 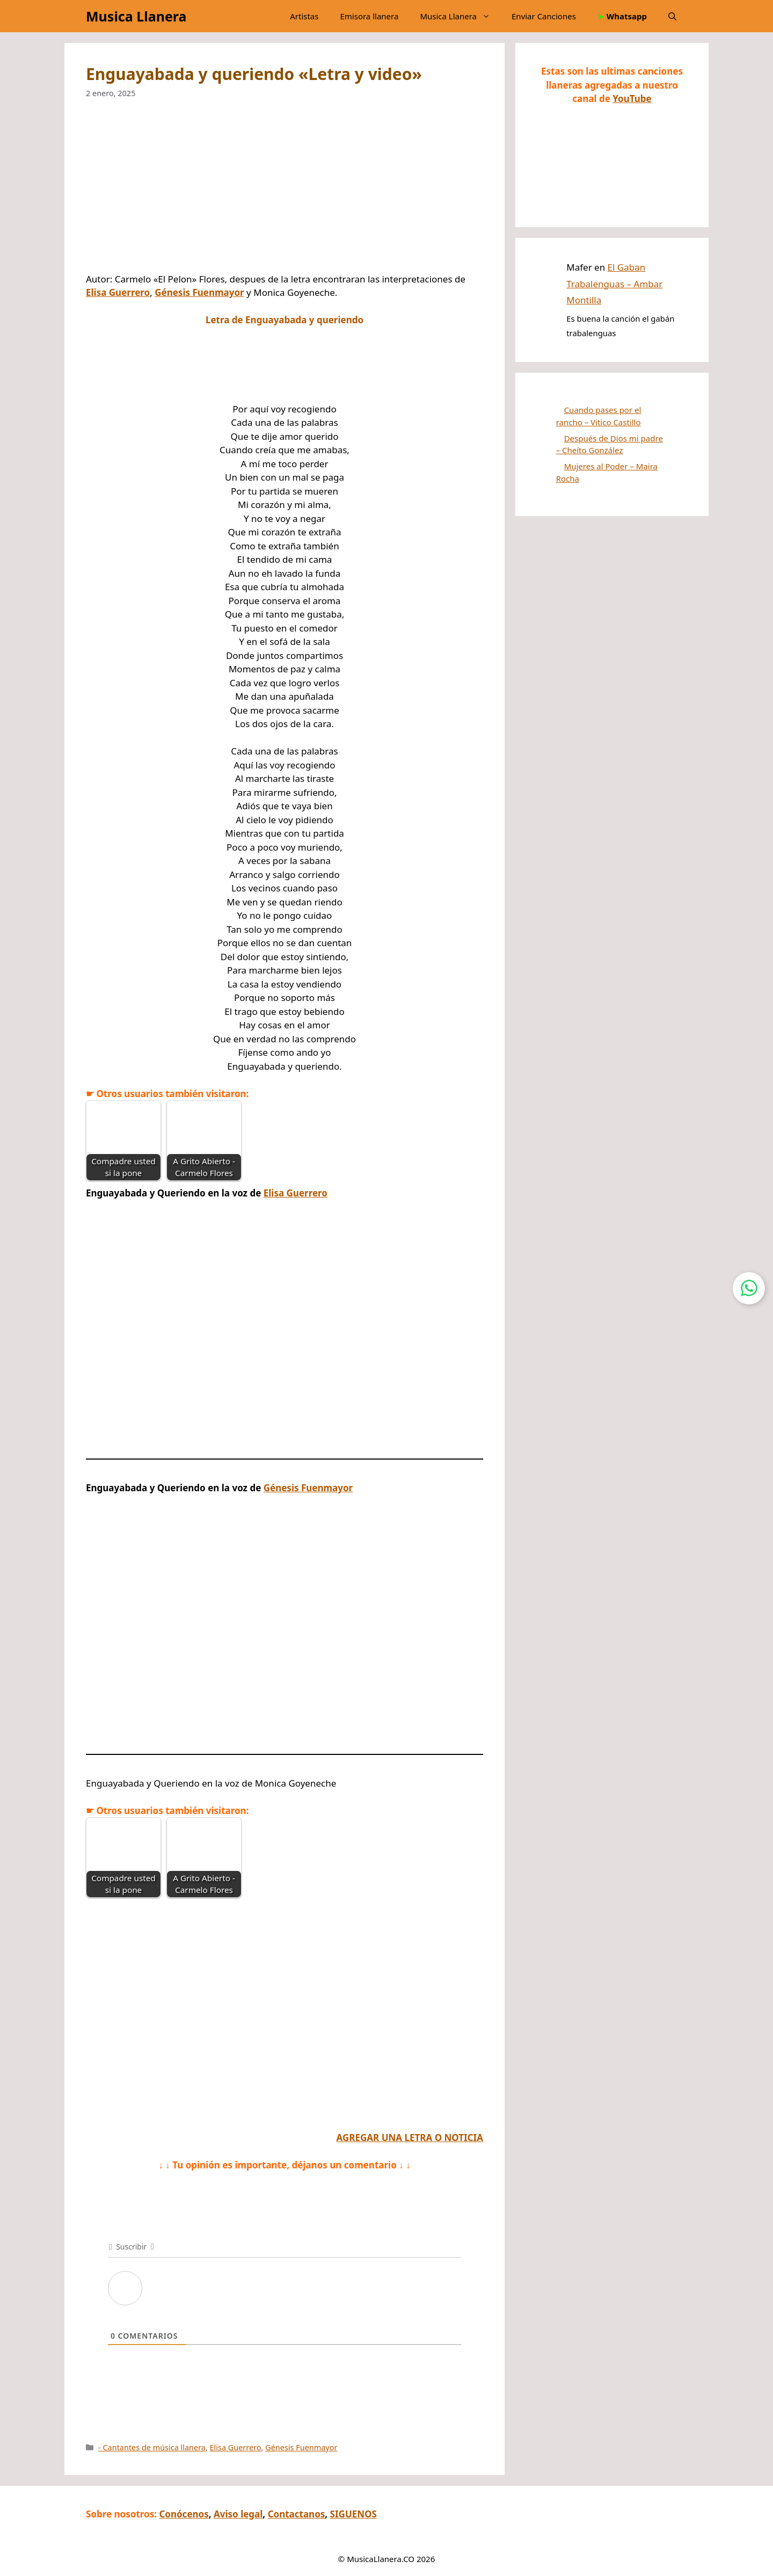 I want to click on Aviso legal, so click(x=238, y=2514).